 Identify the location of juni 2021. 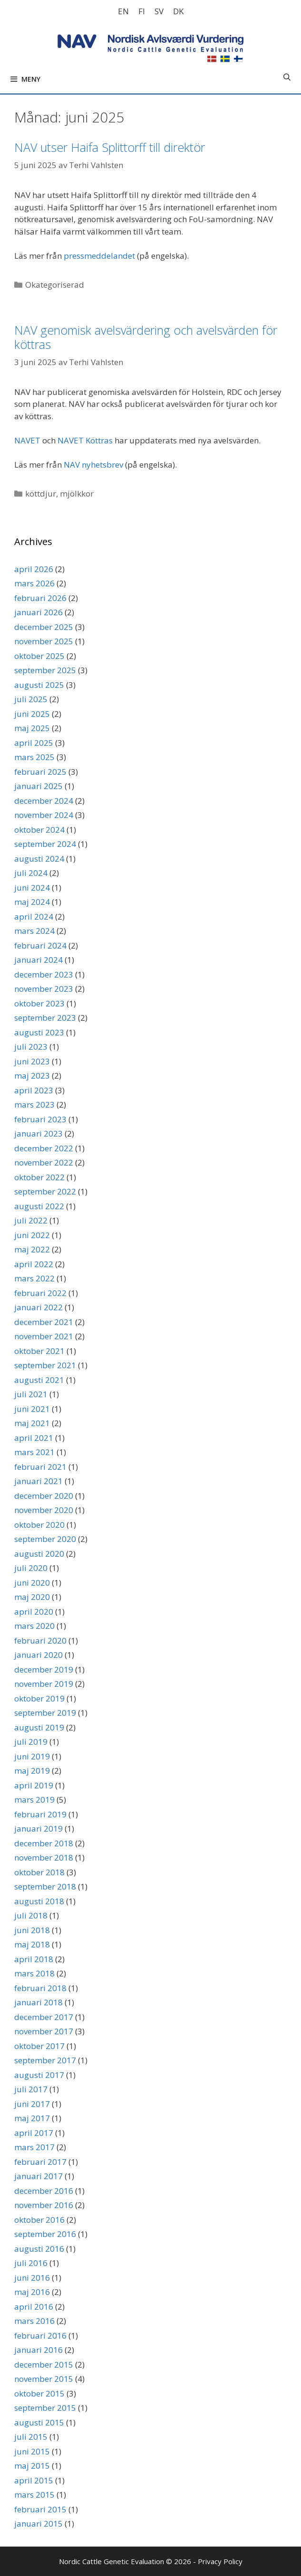
(32, 1408).